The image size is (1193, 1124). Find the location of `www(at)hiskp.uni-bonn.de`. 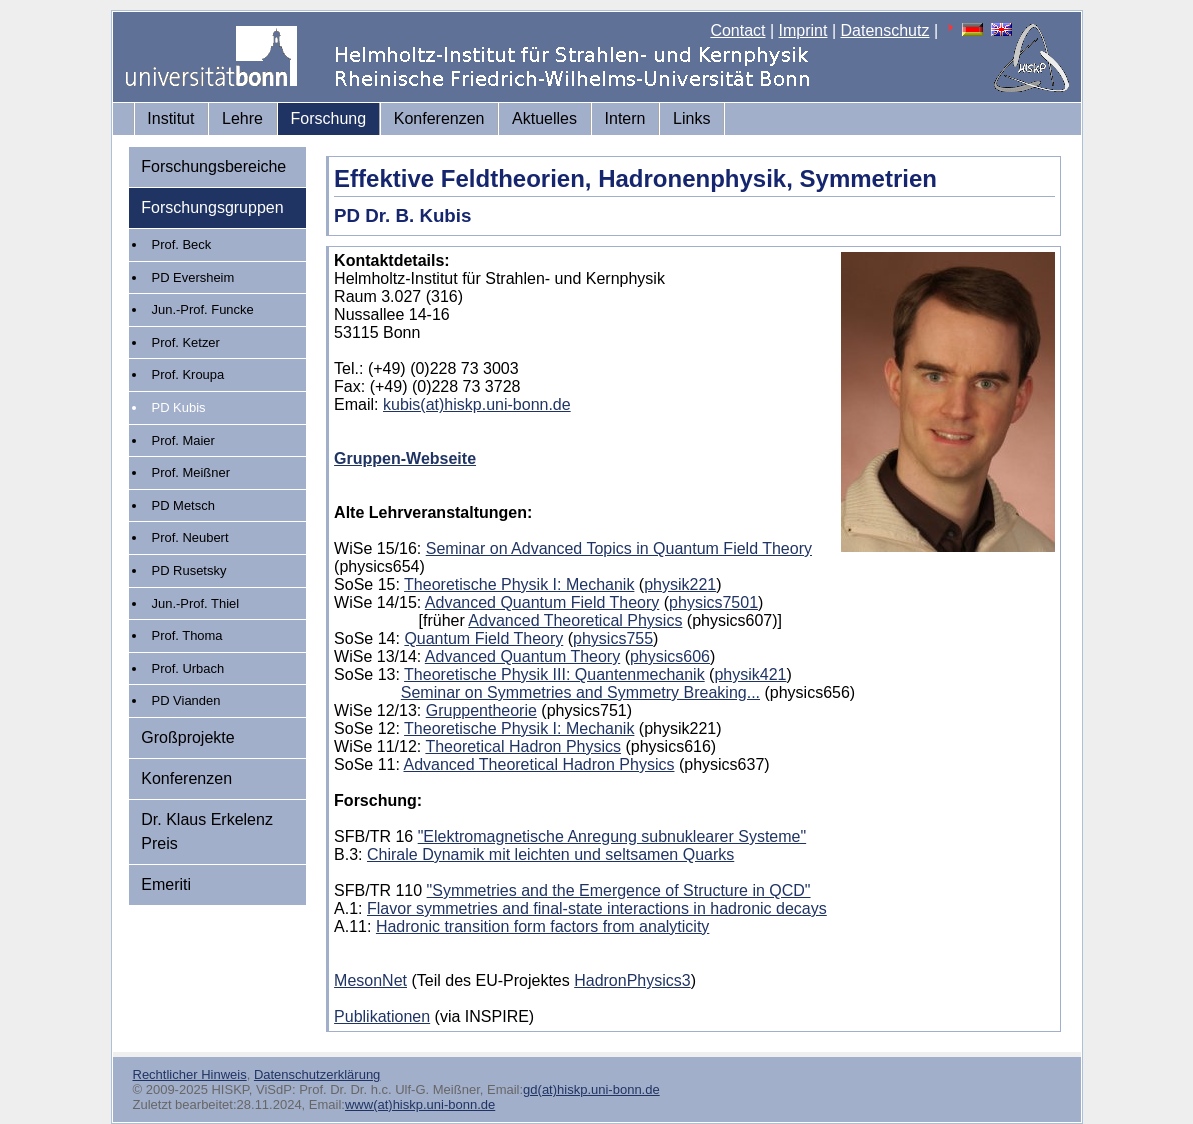

www(at)hiskp.uni-bonn.de is located at coordinates (420, 1104).